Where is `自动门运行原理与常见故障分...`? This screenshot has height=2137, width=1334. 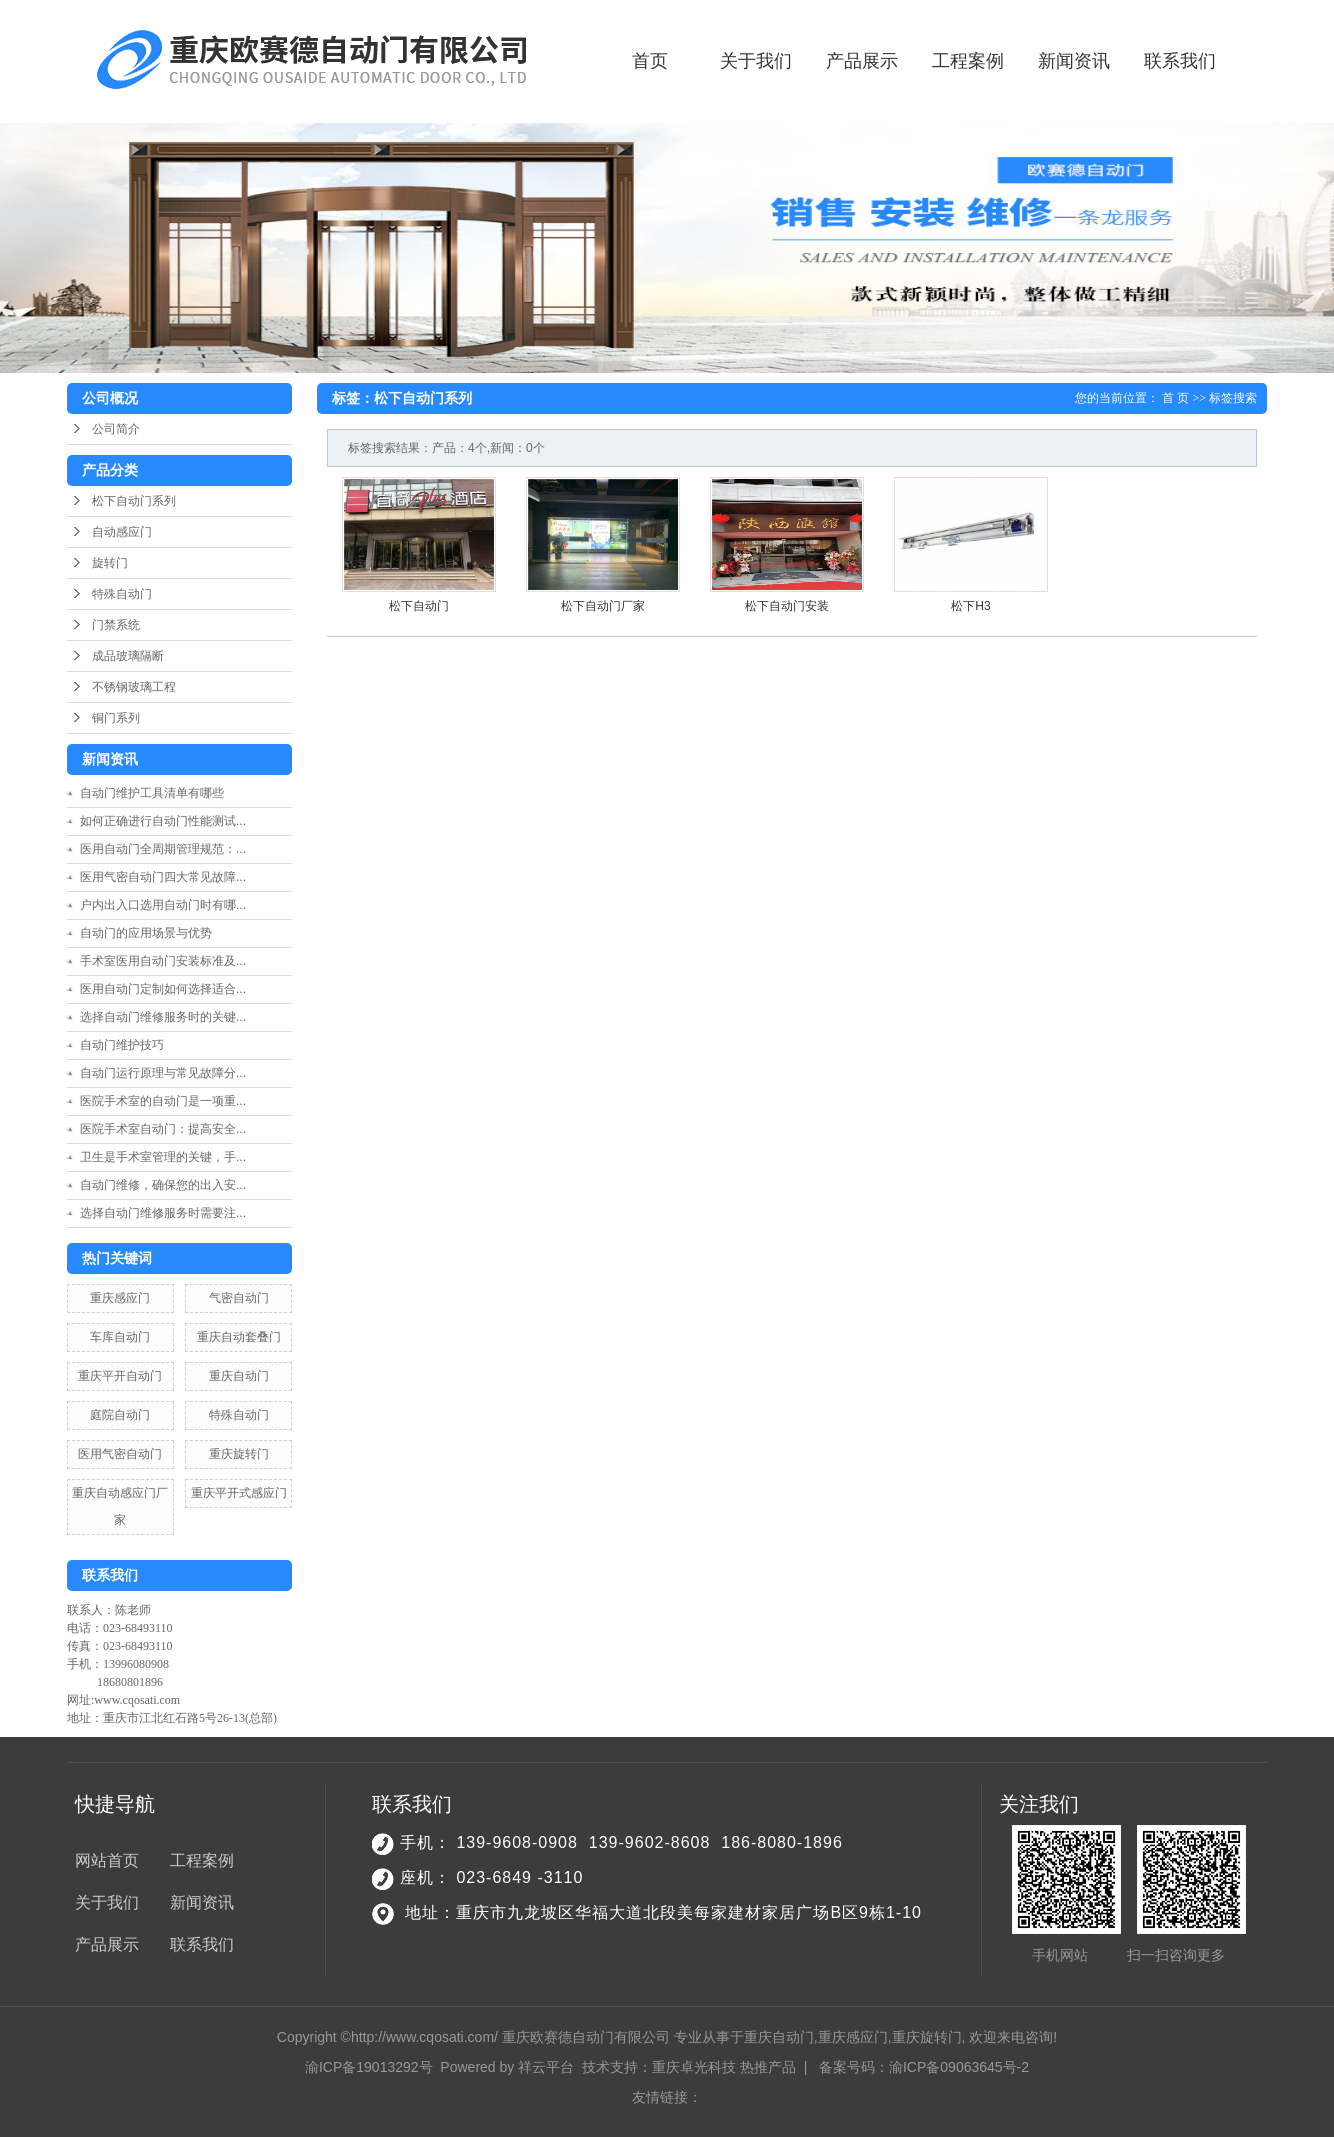 自动门运行原理与常见故障分... is located at coordinates (163, 1073).